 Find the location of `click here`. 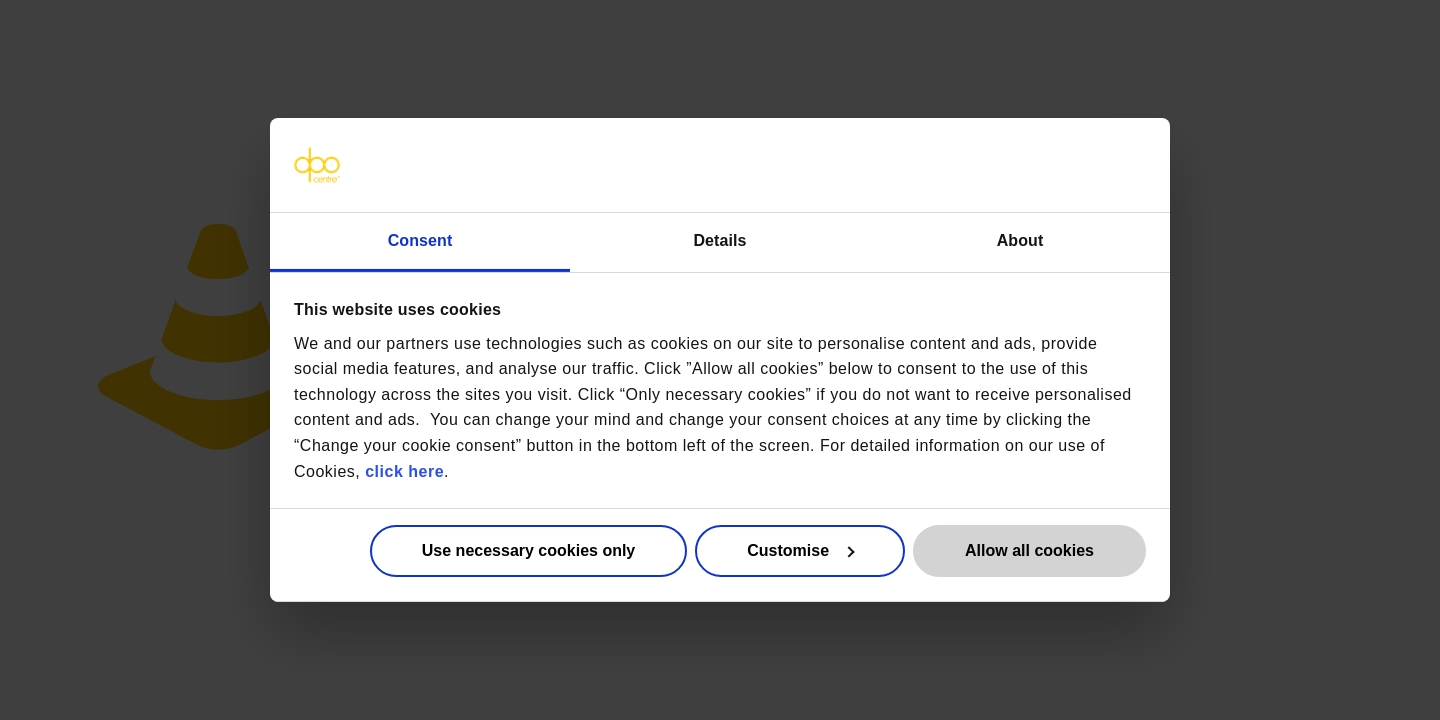

click here is located at coordinates (404, 470).